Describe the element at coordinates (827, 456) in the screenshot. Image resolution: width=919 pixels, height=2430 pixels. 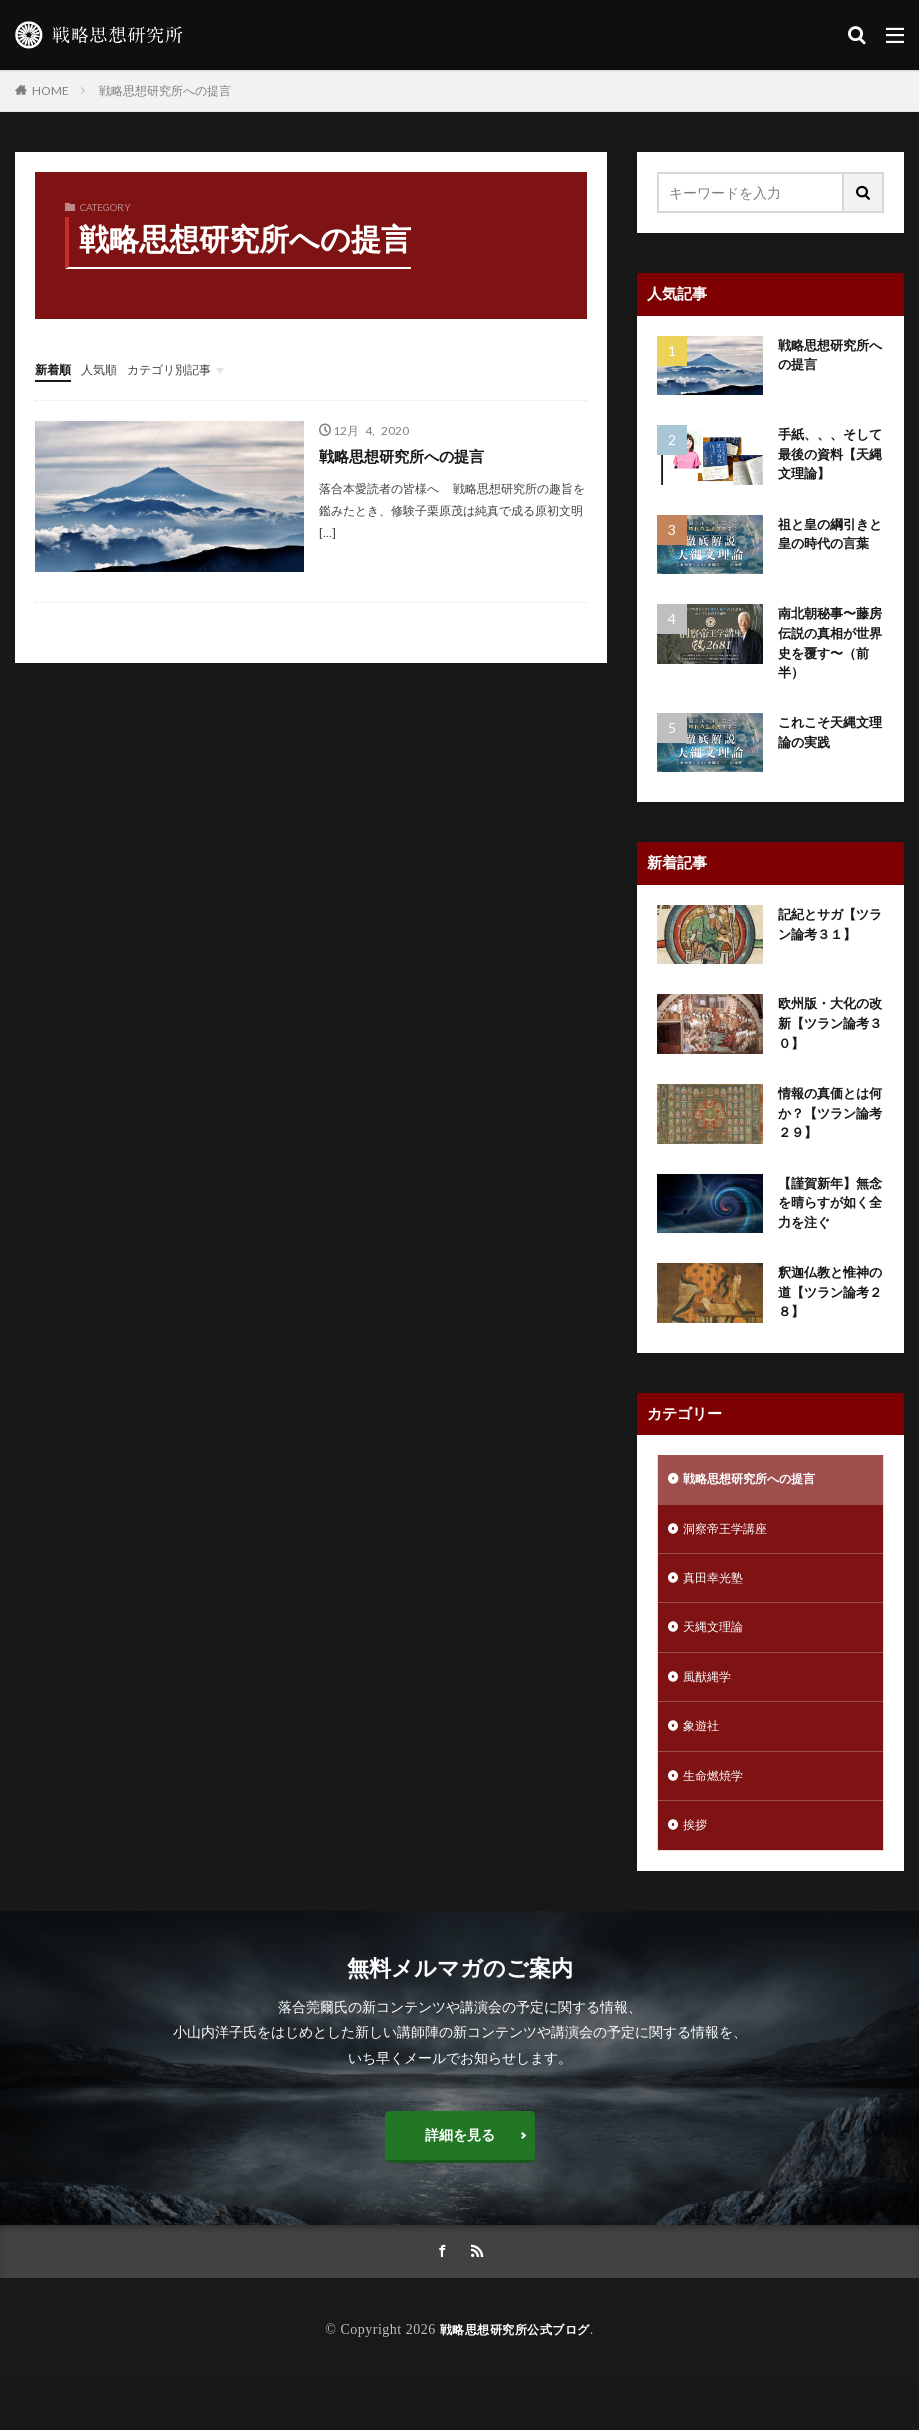
I see `手紙、、、そして最後の資料【天縄文理論】` at that location.